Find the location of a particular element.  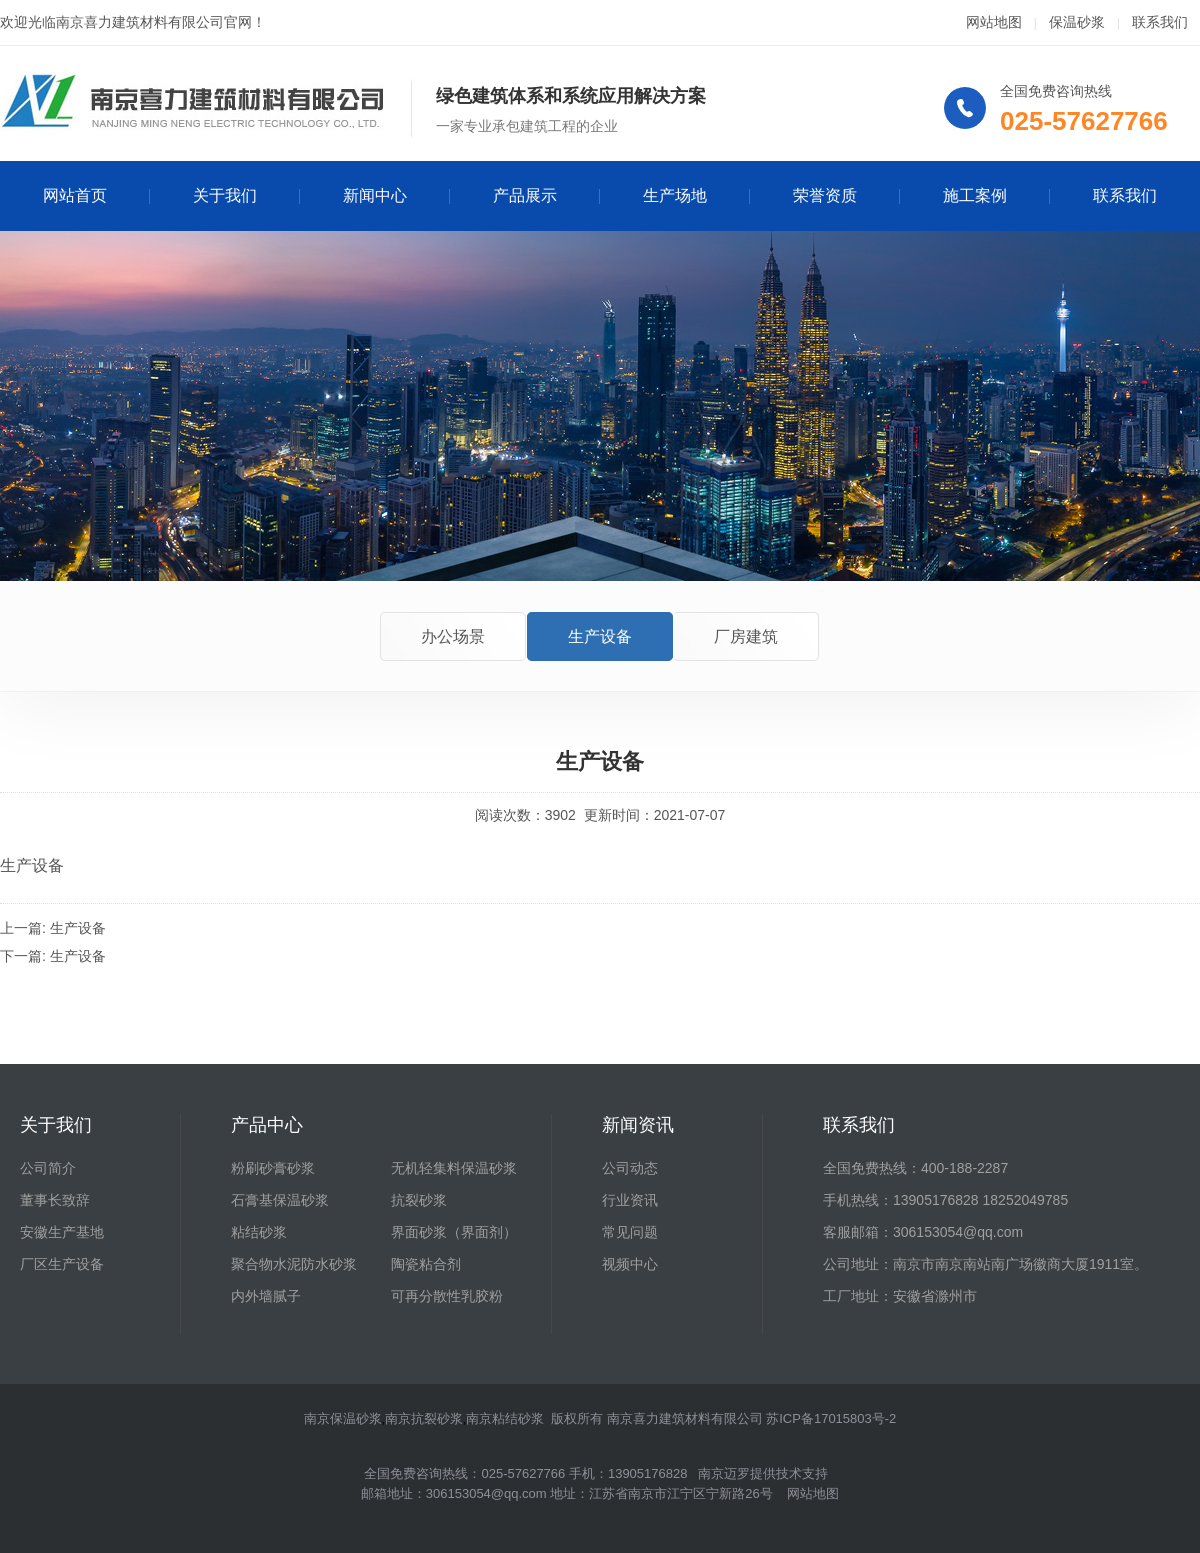

南京粘结砂浆 is located at coordinates (505, 1418).